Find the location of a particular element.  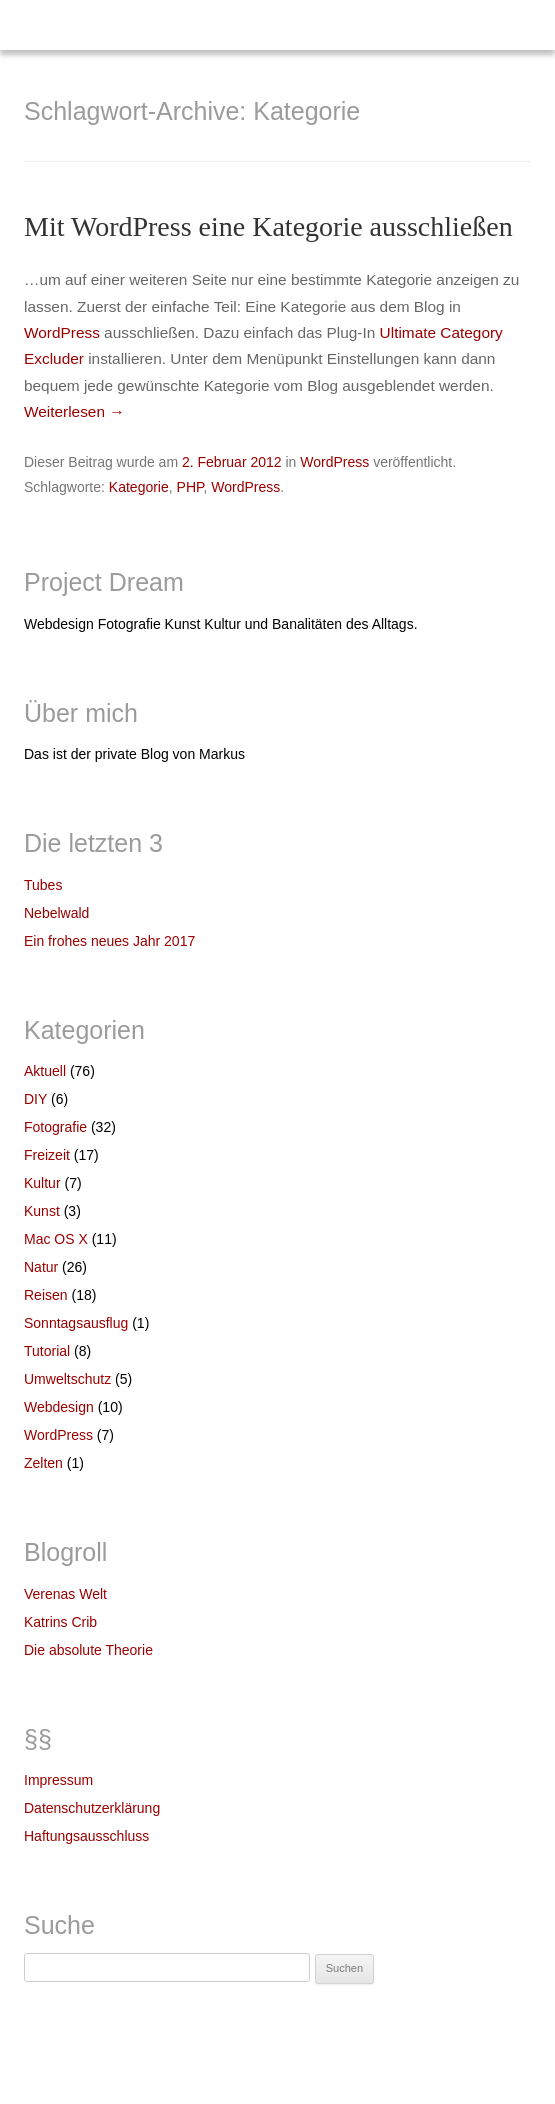

Tutorial is located at coordinates (47, 1351).